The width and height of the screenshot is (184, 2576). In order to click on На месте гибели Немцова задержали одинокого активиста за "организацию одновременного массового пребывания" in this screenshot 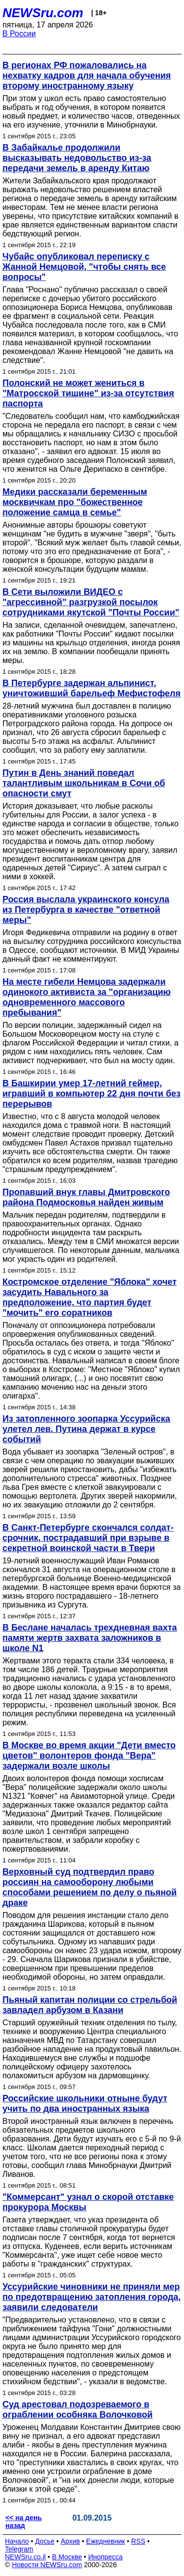, I will do `click(86, 997)`.